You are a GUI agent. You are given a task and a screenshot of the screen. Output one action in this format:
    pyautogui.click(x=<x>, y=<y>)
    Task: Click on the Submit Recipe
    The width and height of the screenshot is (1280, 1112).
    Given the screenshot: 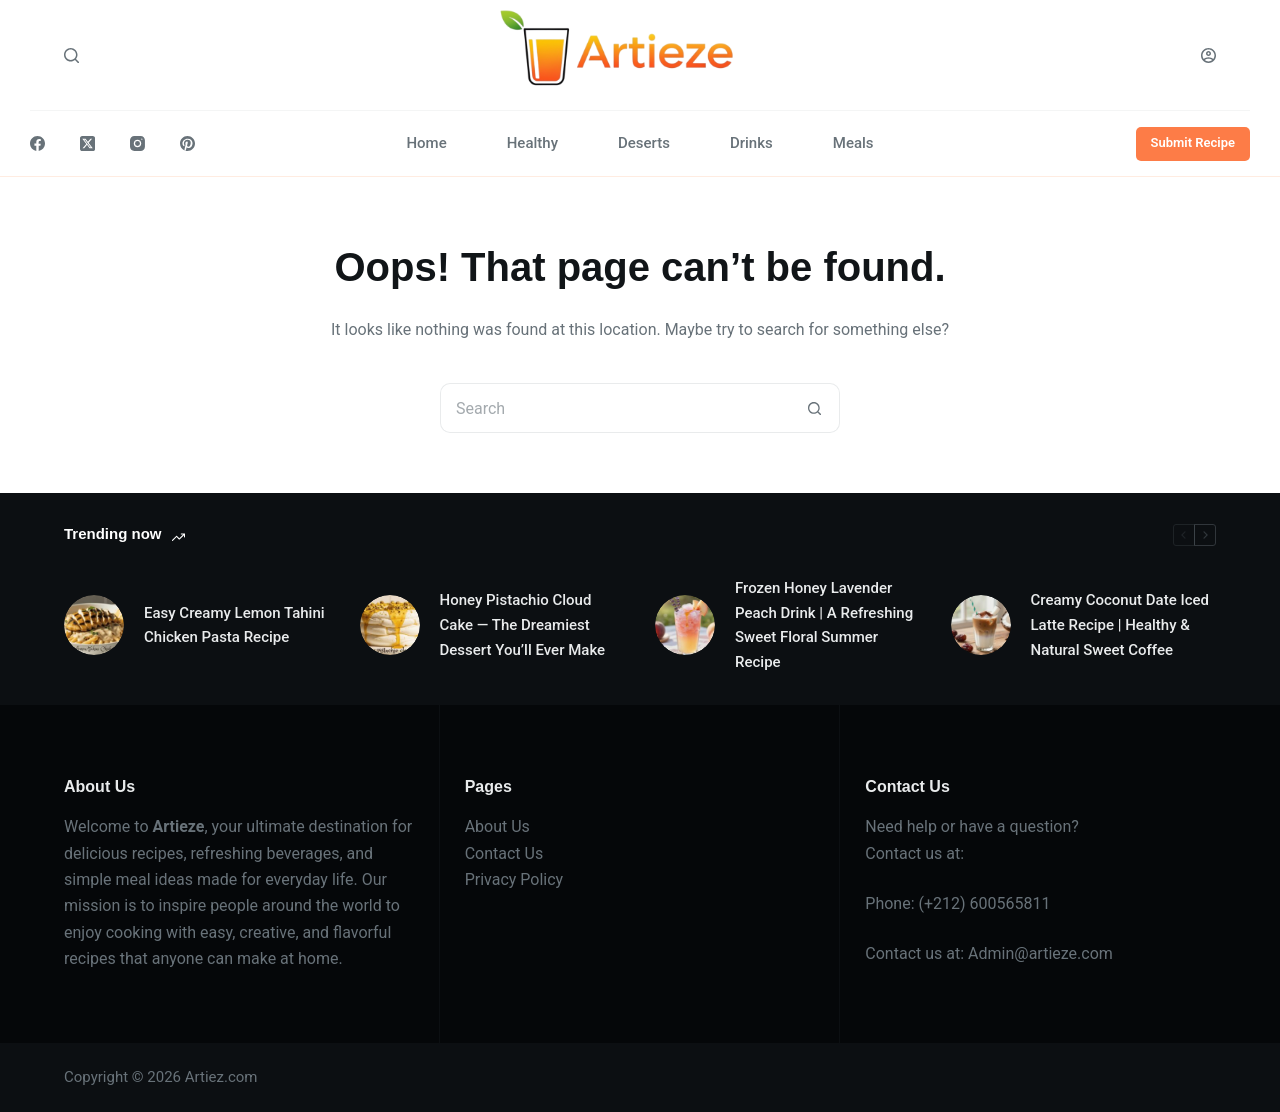 What is the action you would take?
    pyautogui.click(x=1193, y=142)
    